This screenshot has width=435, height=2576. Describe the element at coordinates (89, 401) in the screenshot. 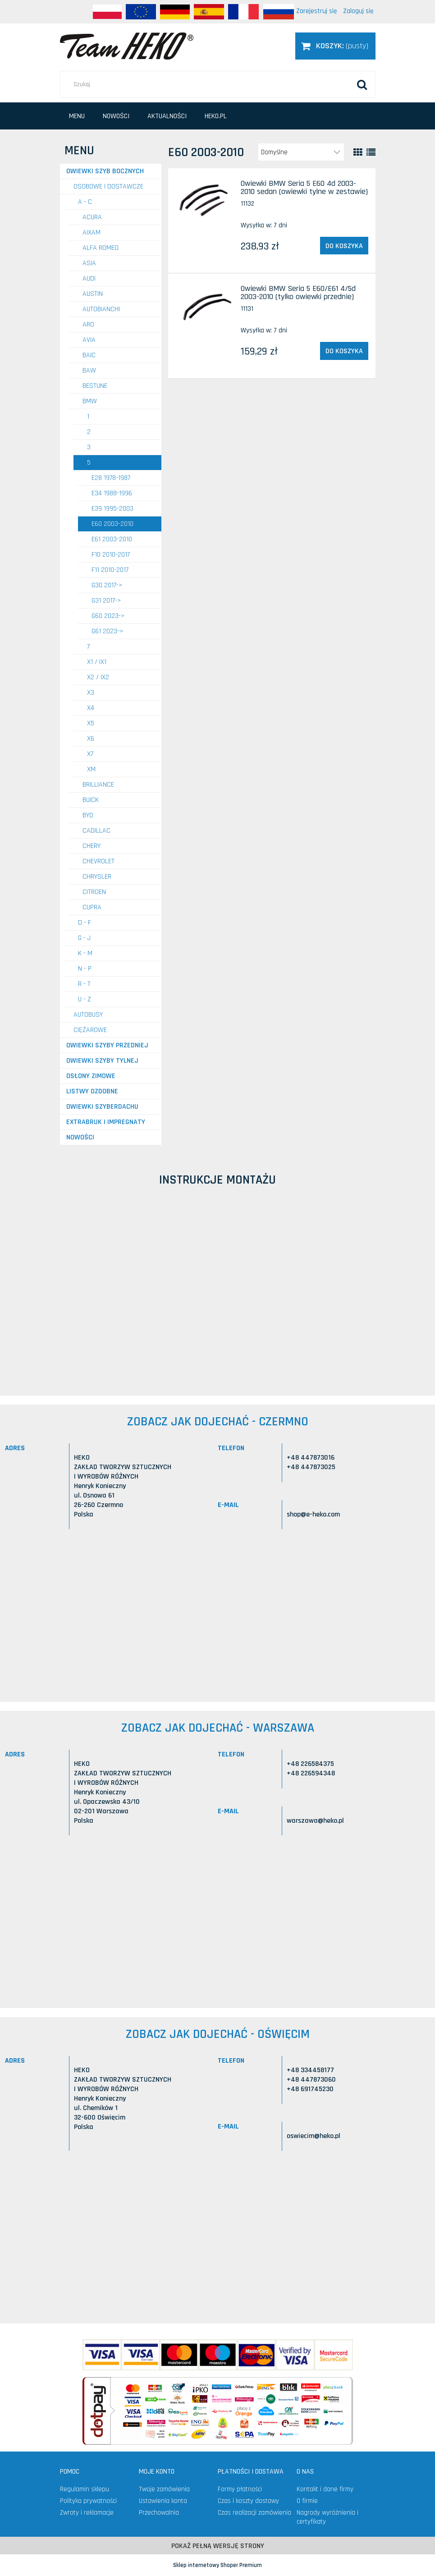

I see `BMW` at that location.